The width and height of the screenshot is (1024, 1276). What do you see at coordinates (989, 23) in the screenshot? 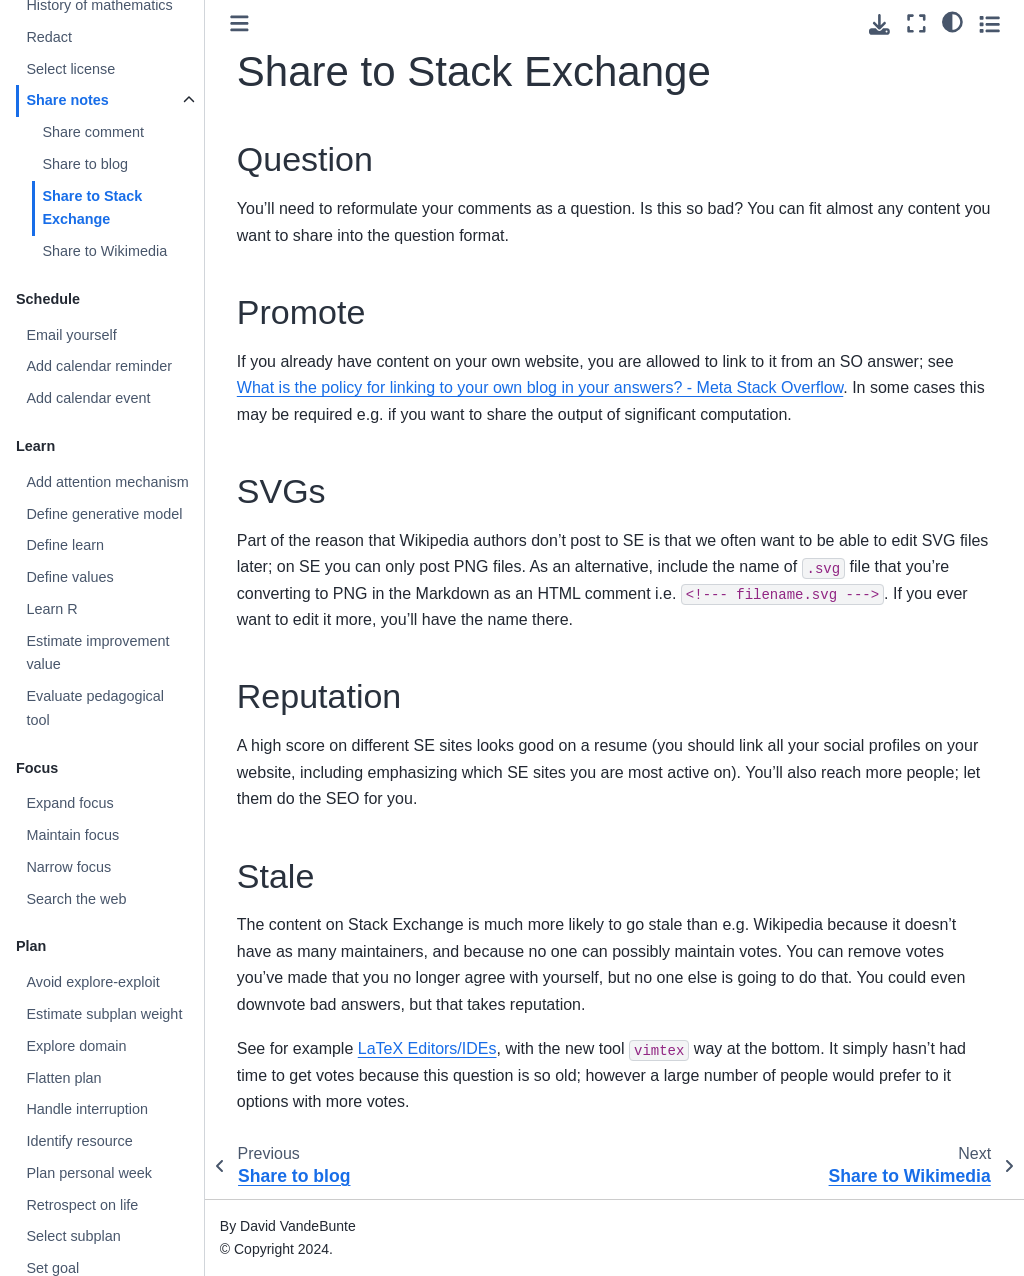
I see `[Toggle secondary sidebar]` at bounding box center [989, 23].